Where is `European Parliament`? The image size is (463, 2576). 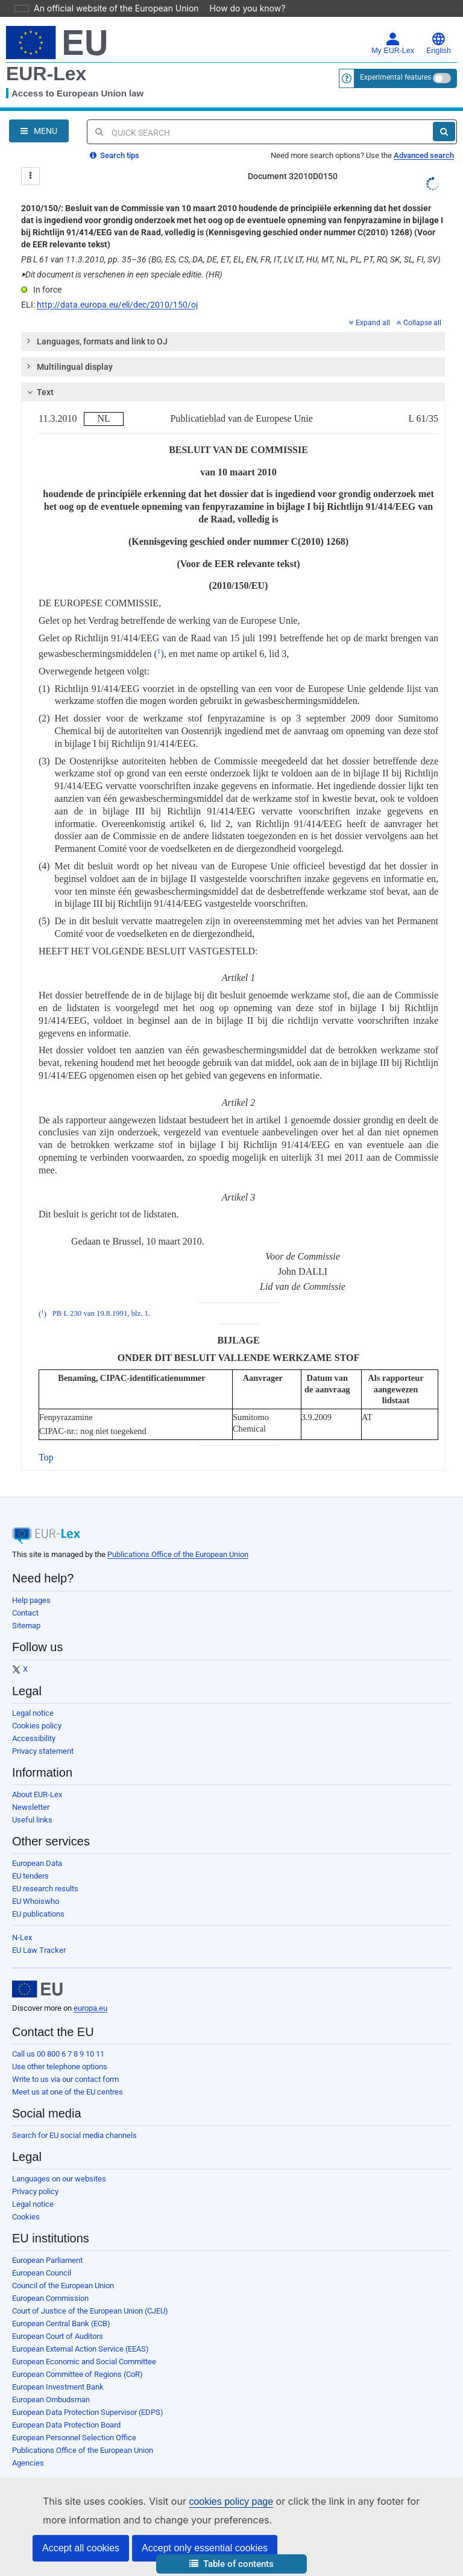
European Parliament is located at coordinates (47, 2260).